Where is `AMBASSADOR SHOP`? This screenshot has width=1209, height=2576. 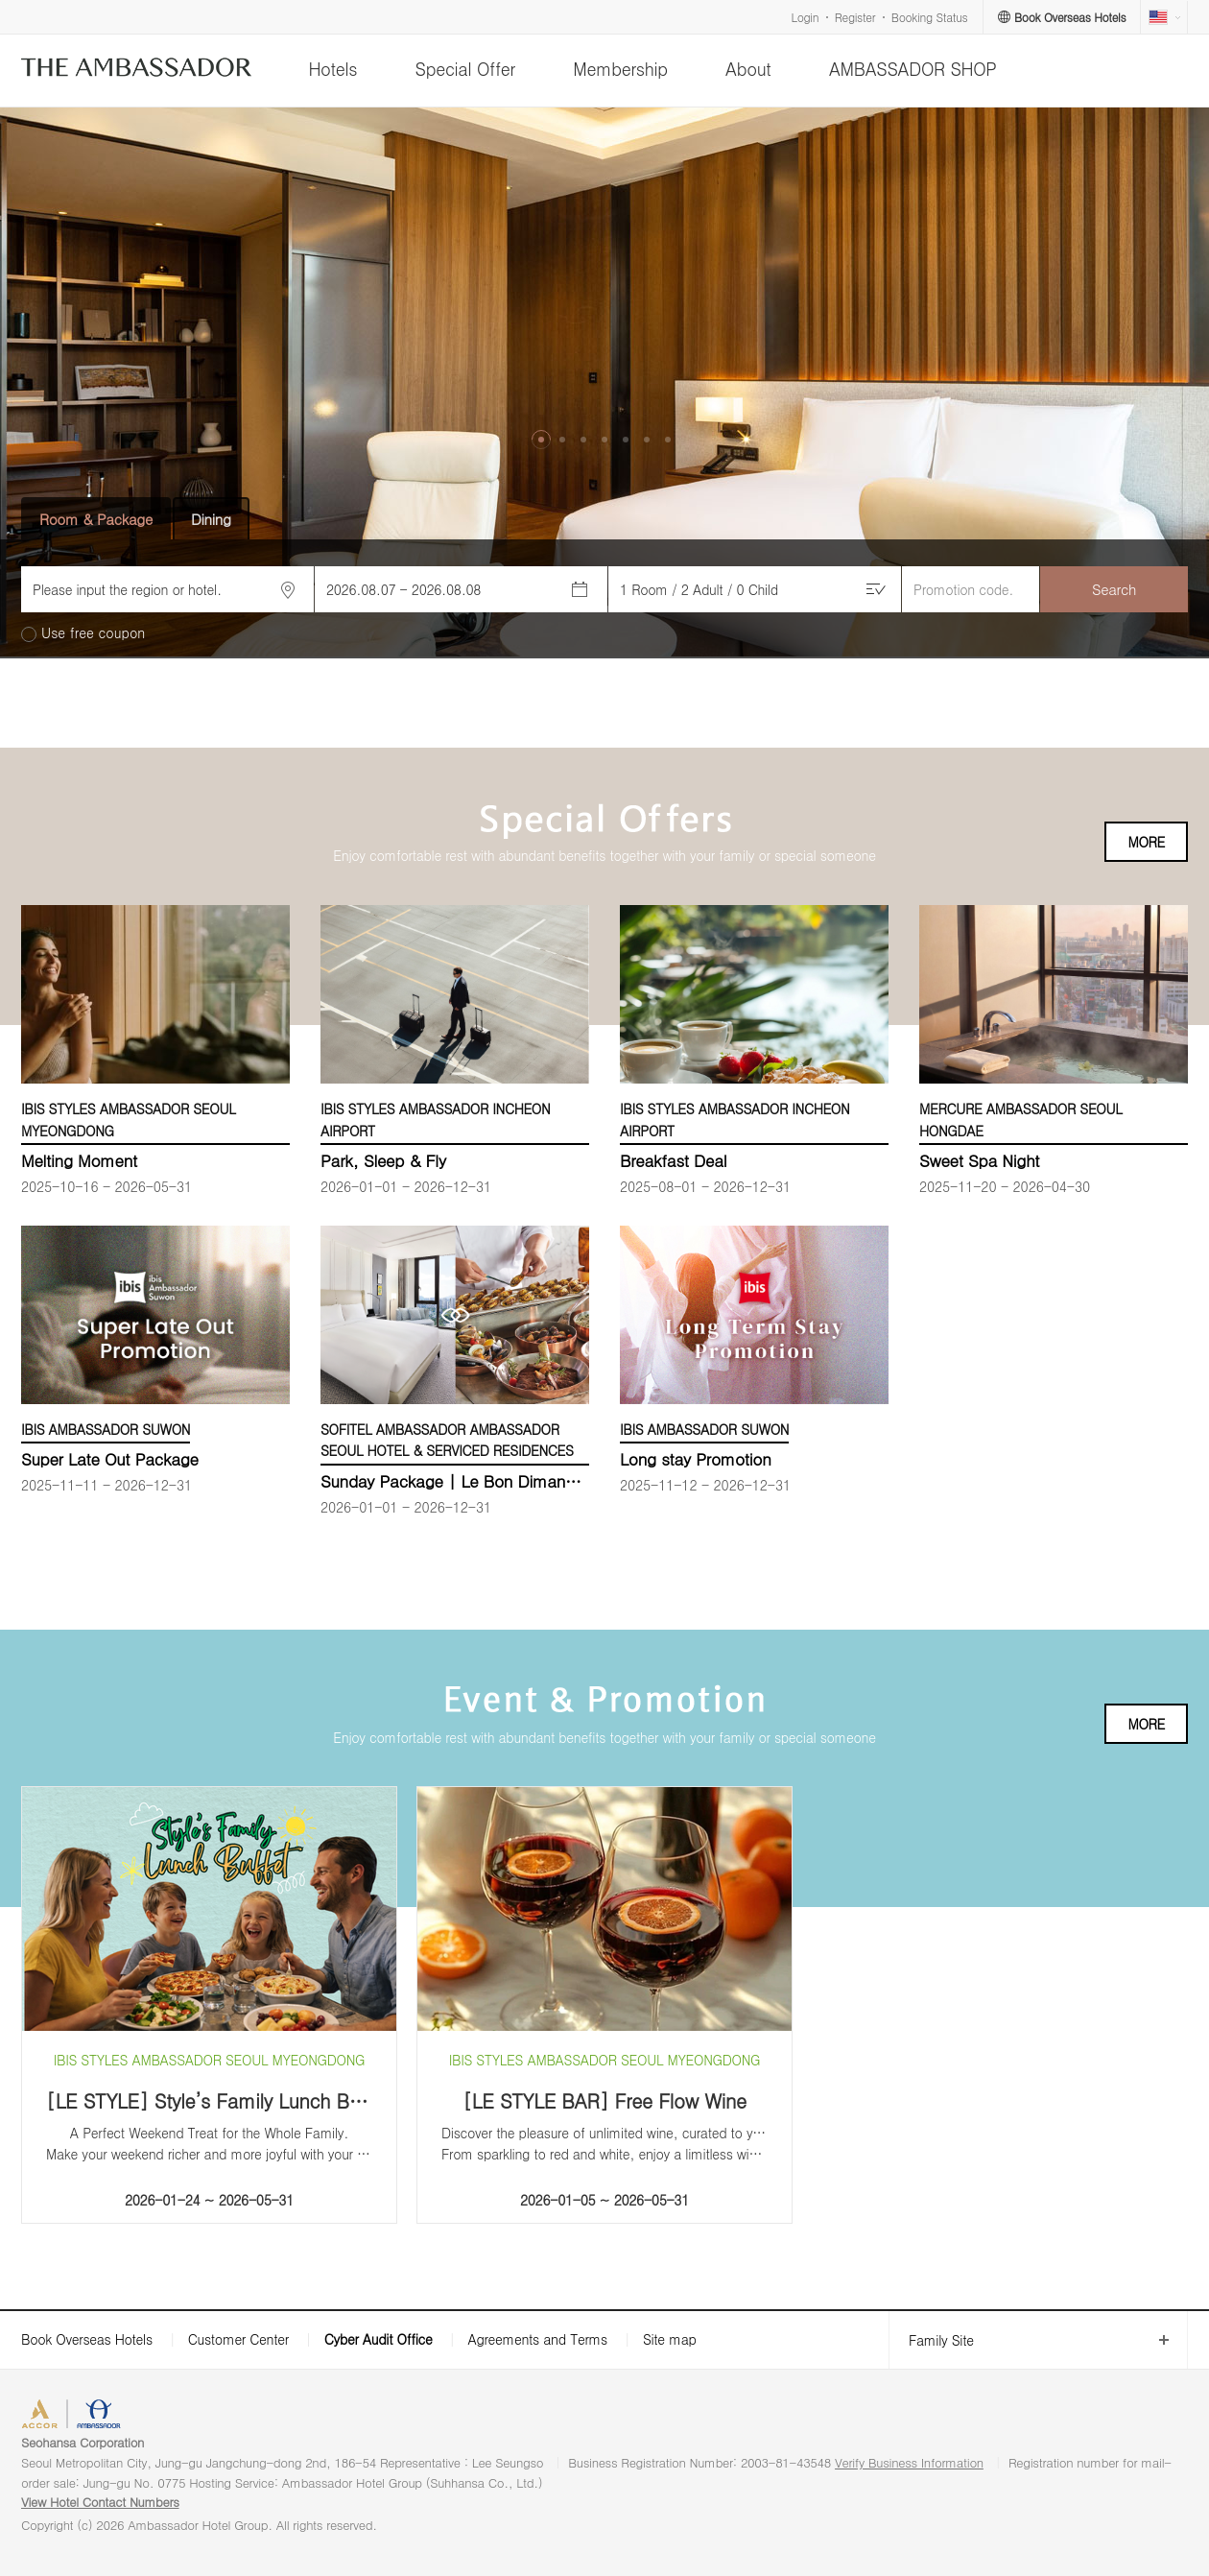 AMBASSADOR SHOP is located at coordinates (913, 69).